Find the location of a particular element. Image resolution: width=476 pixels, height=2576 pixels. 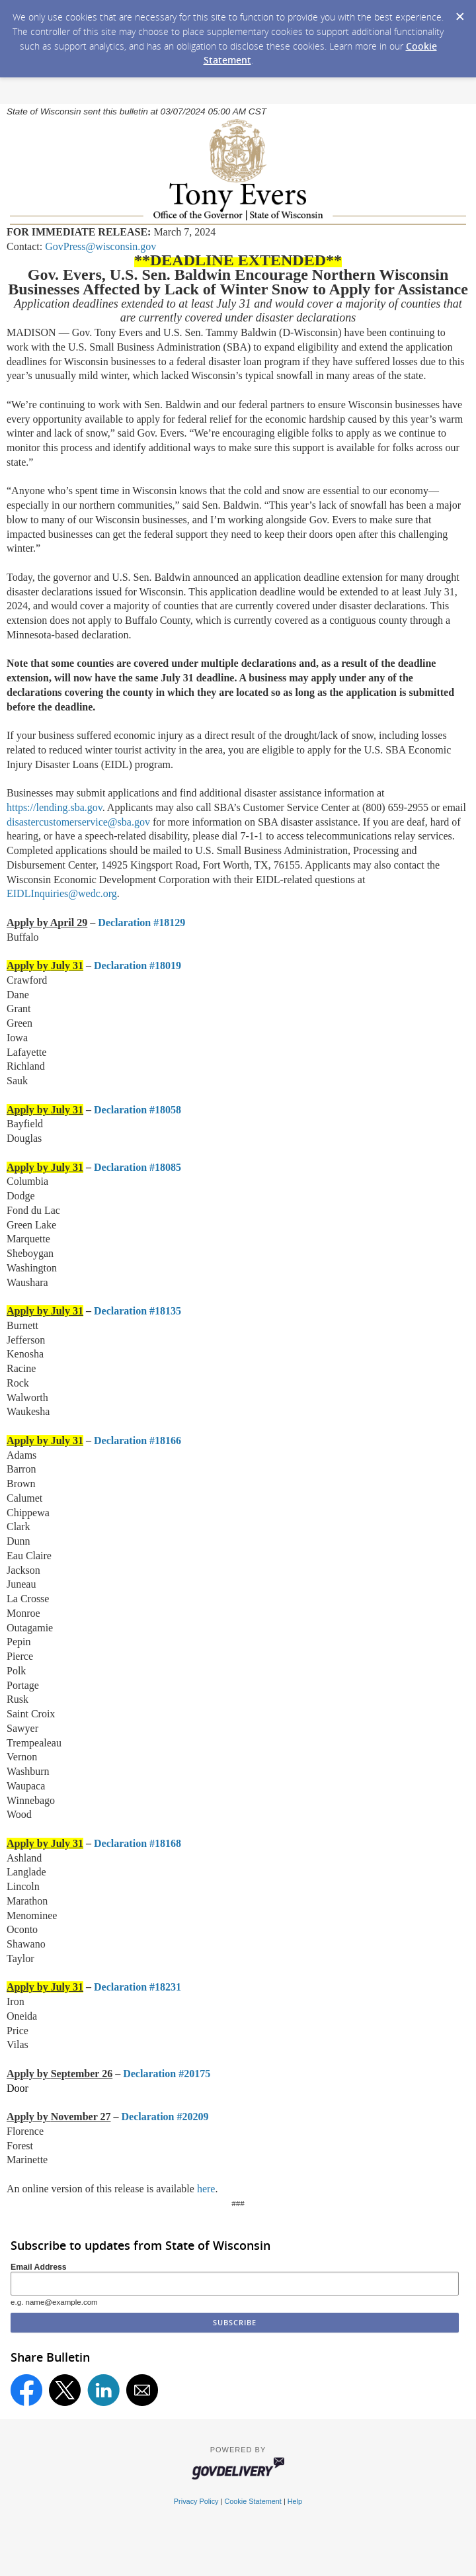

Cookie Statement is located at coordinates (252, 2501).